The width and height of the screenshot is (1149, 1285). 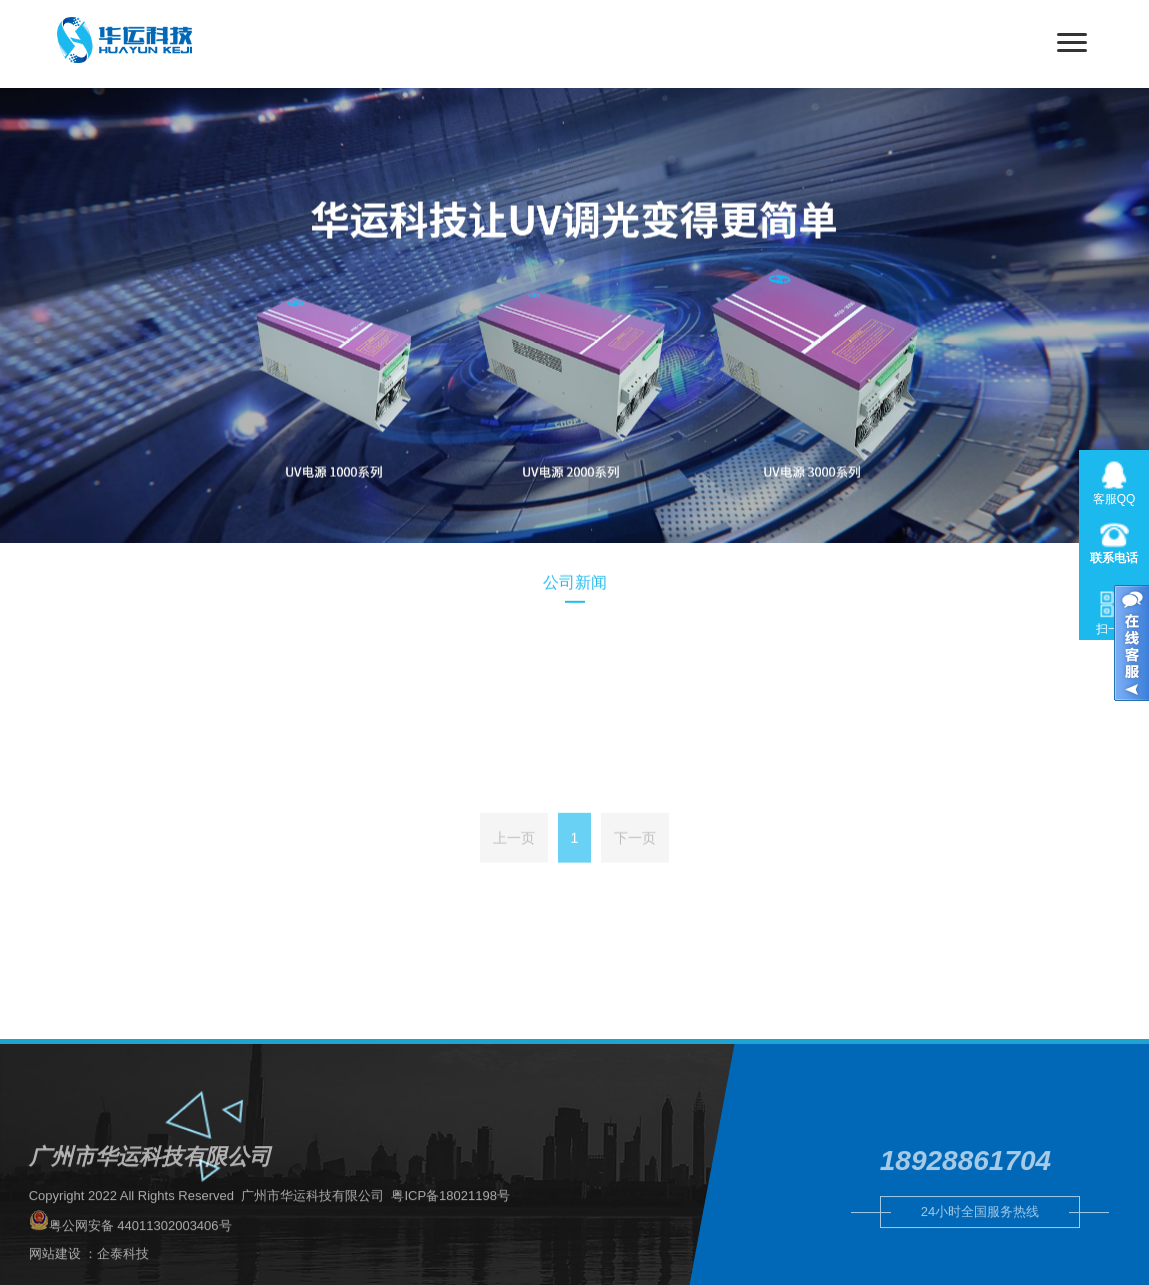 I want to click on 24小时全国服务热线, so click(x=980, y=1229).